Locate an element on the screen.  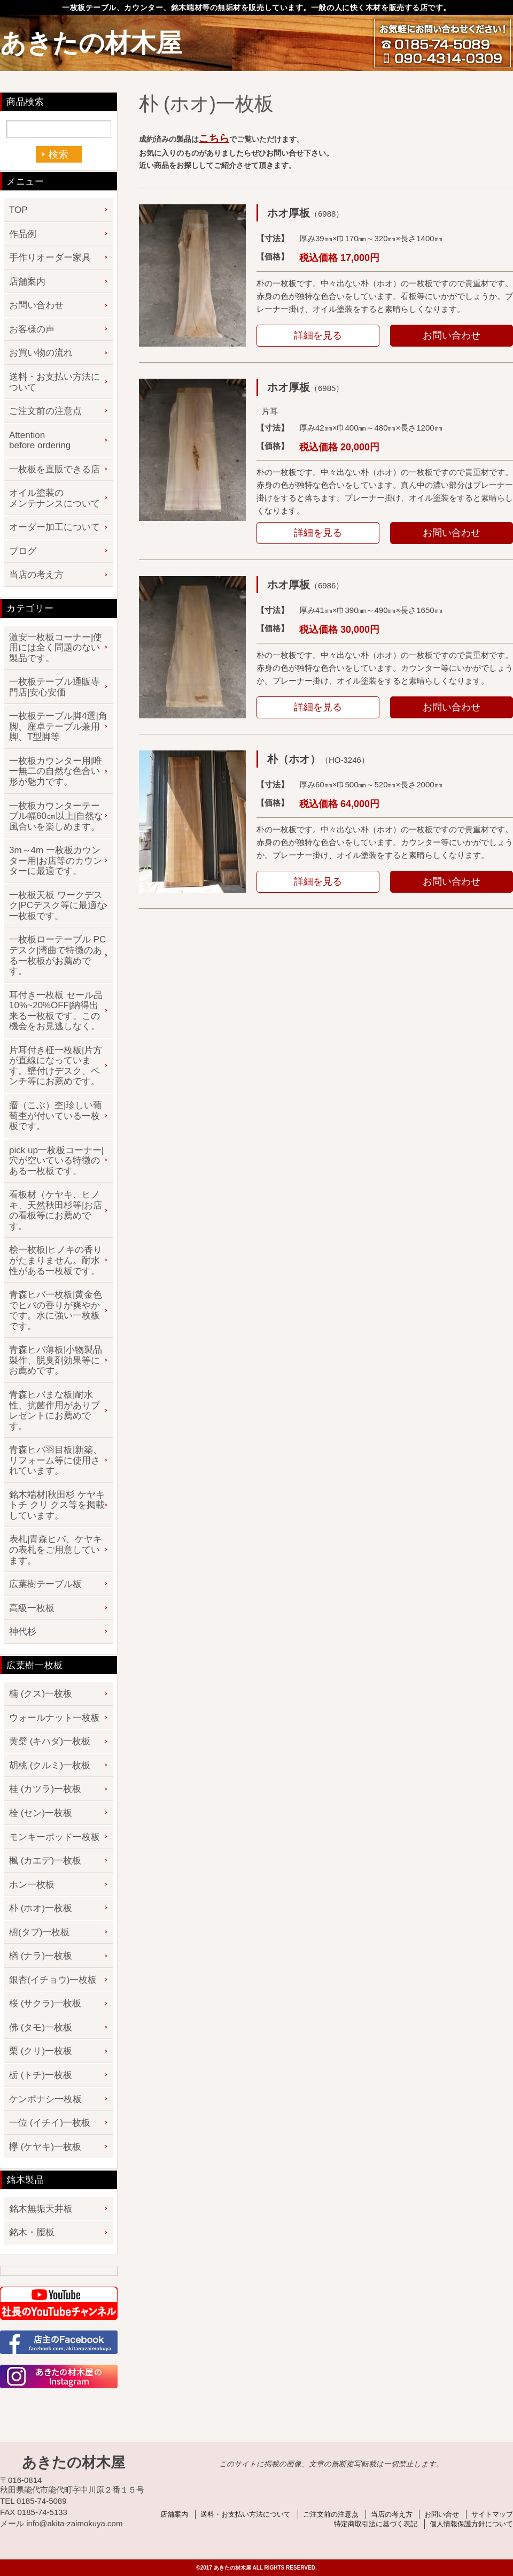
あきたの材木屋 is located at coordinates (91, 43).